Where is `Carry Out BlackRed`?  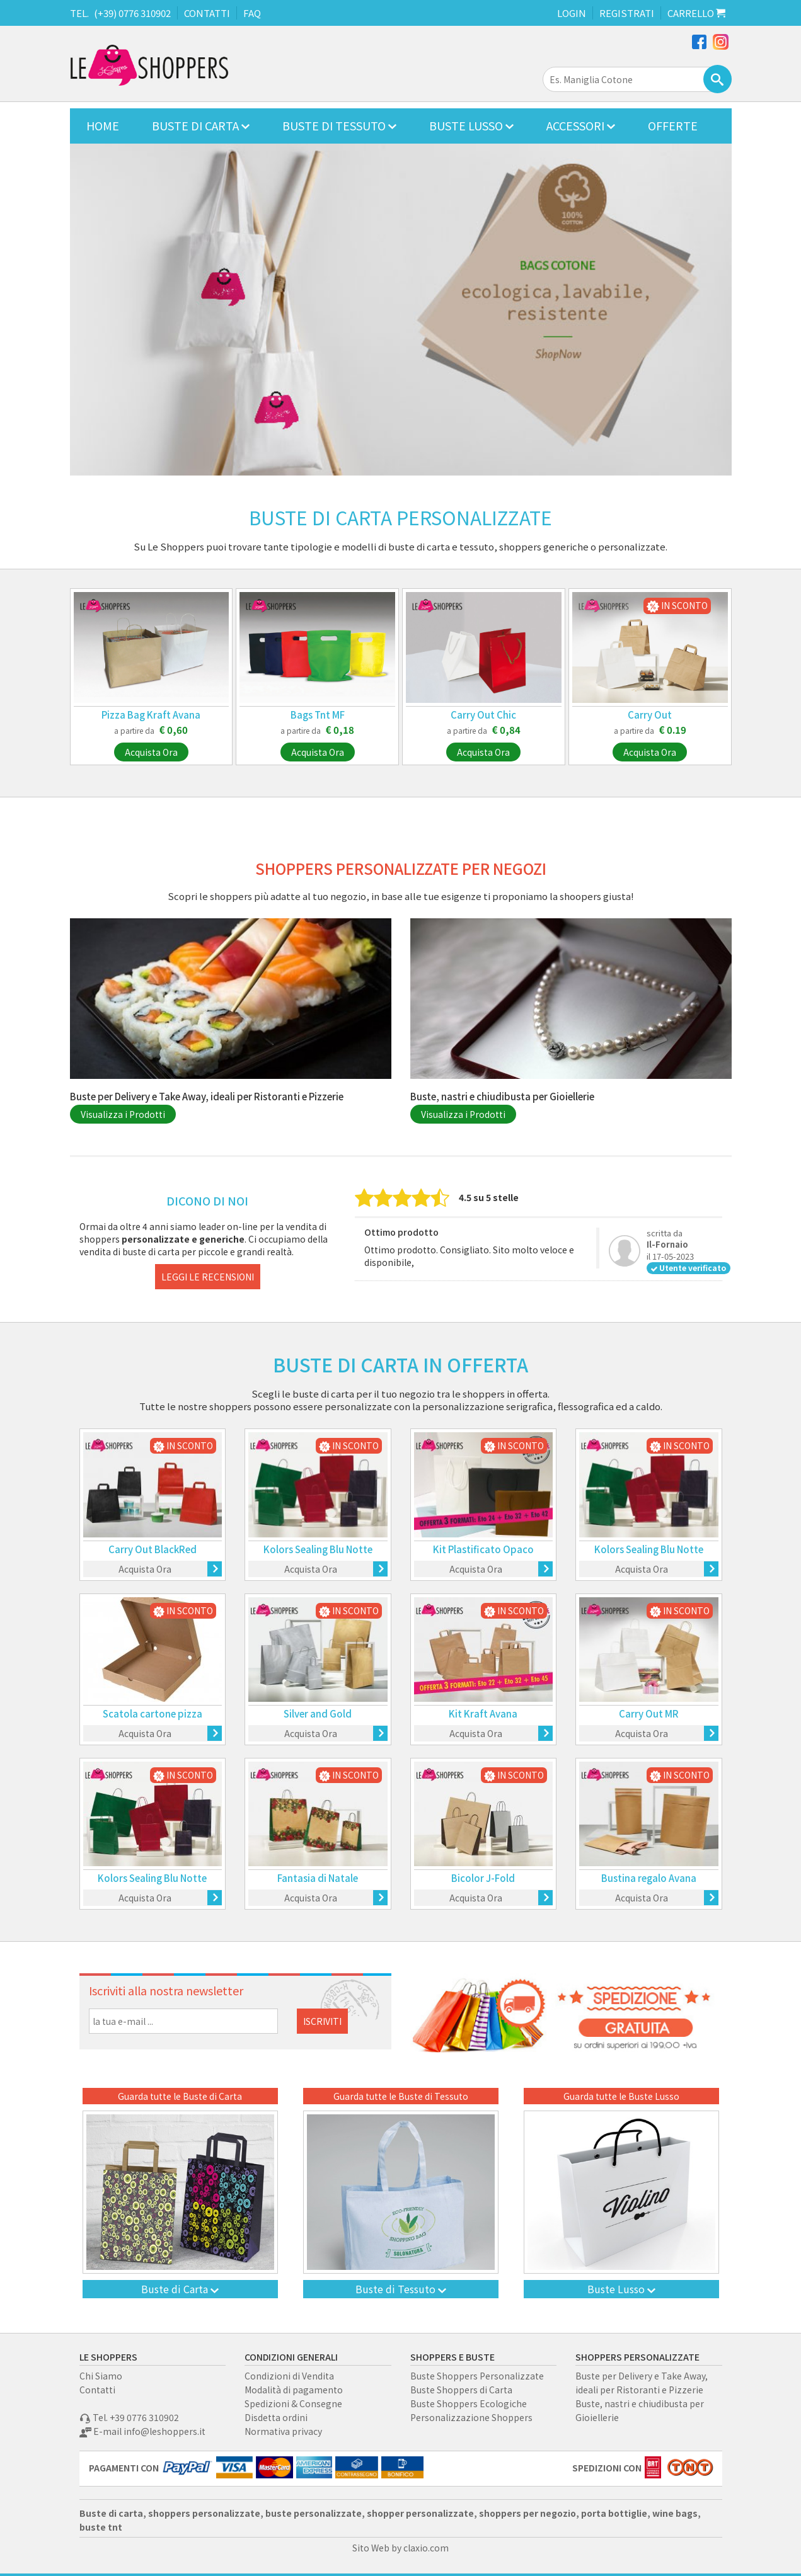
Carry Out BlackRed is located at coordinates (152, 1549).